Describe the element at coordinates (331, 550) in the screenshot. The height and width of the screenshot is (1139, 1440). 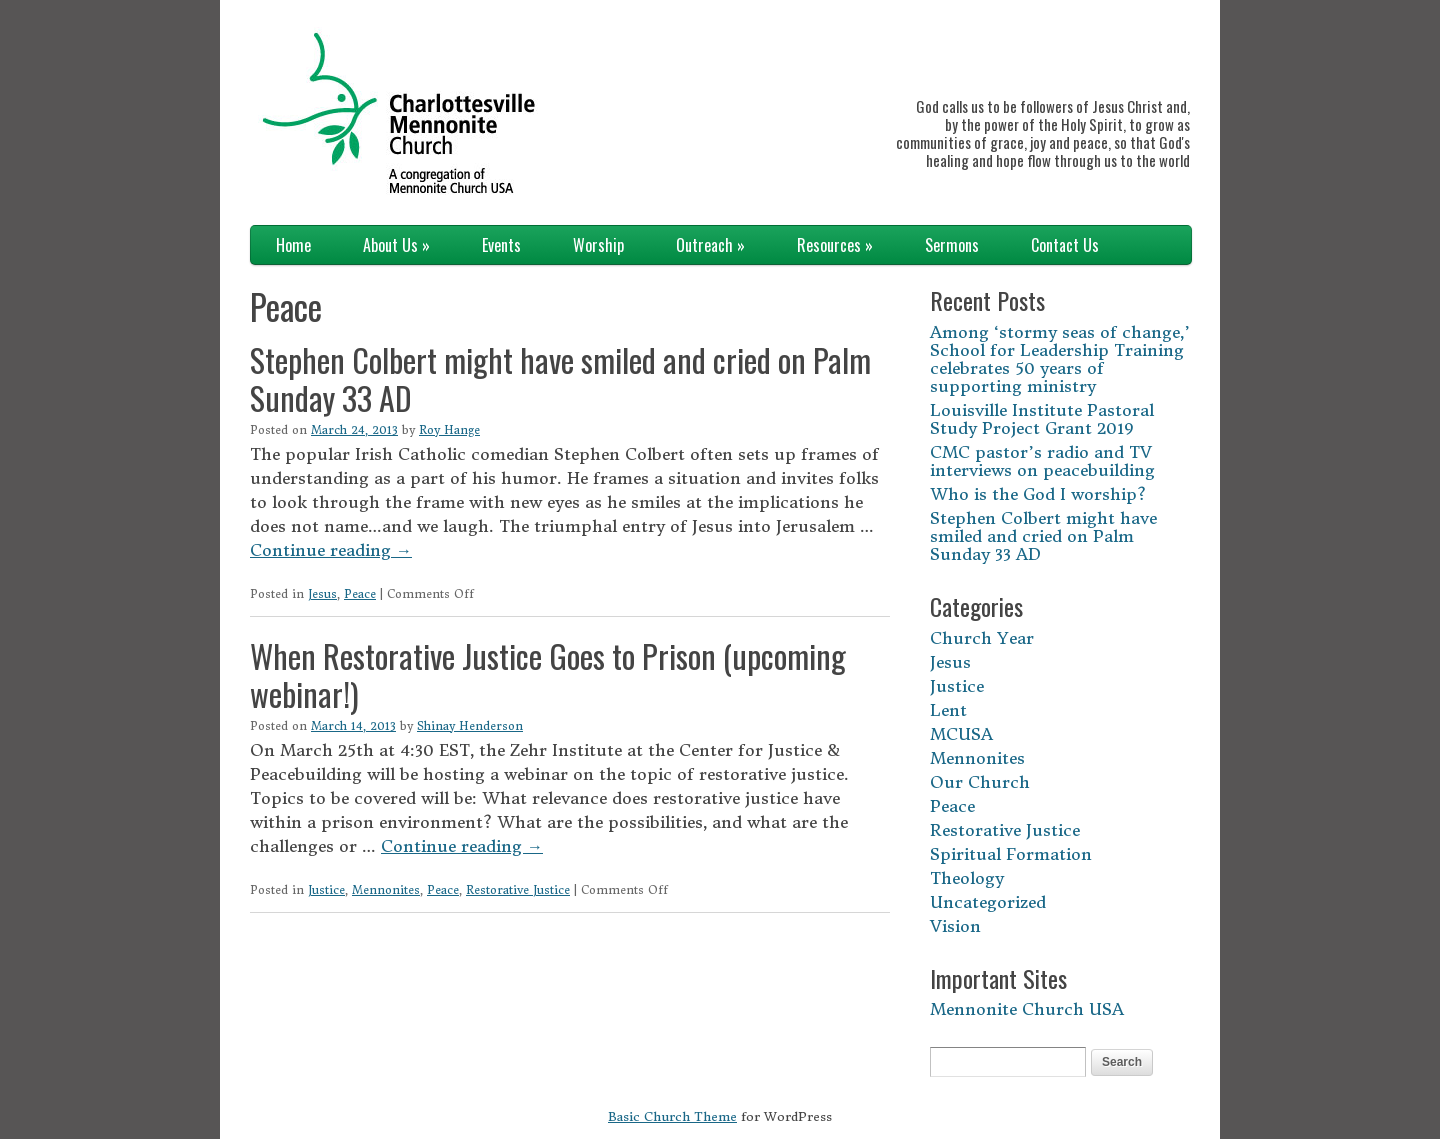
I see `Continue reading` at that location.